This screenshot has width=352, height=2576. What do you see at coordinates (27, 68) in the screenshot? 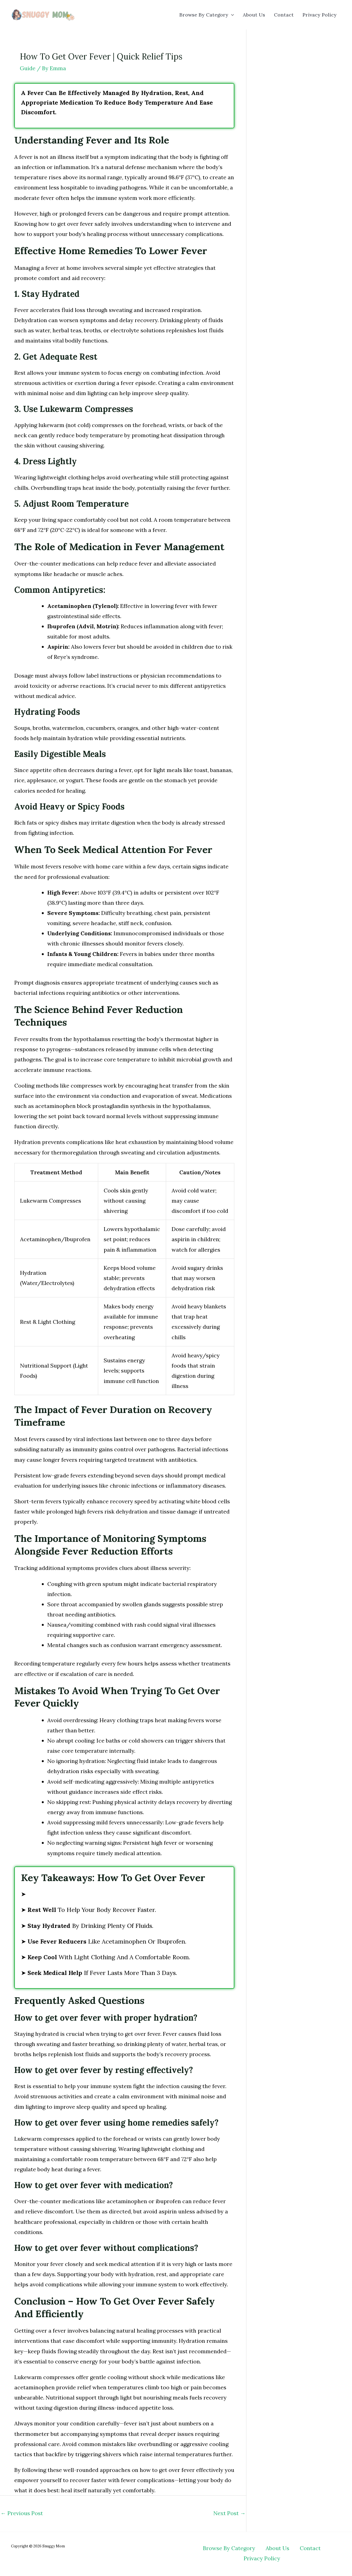
I see `Guide` at bounding box center [27, 68].